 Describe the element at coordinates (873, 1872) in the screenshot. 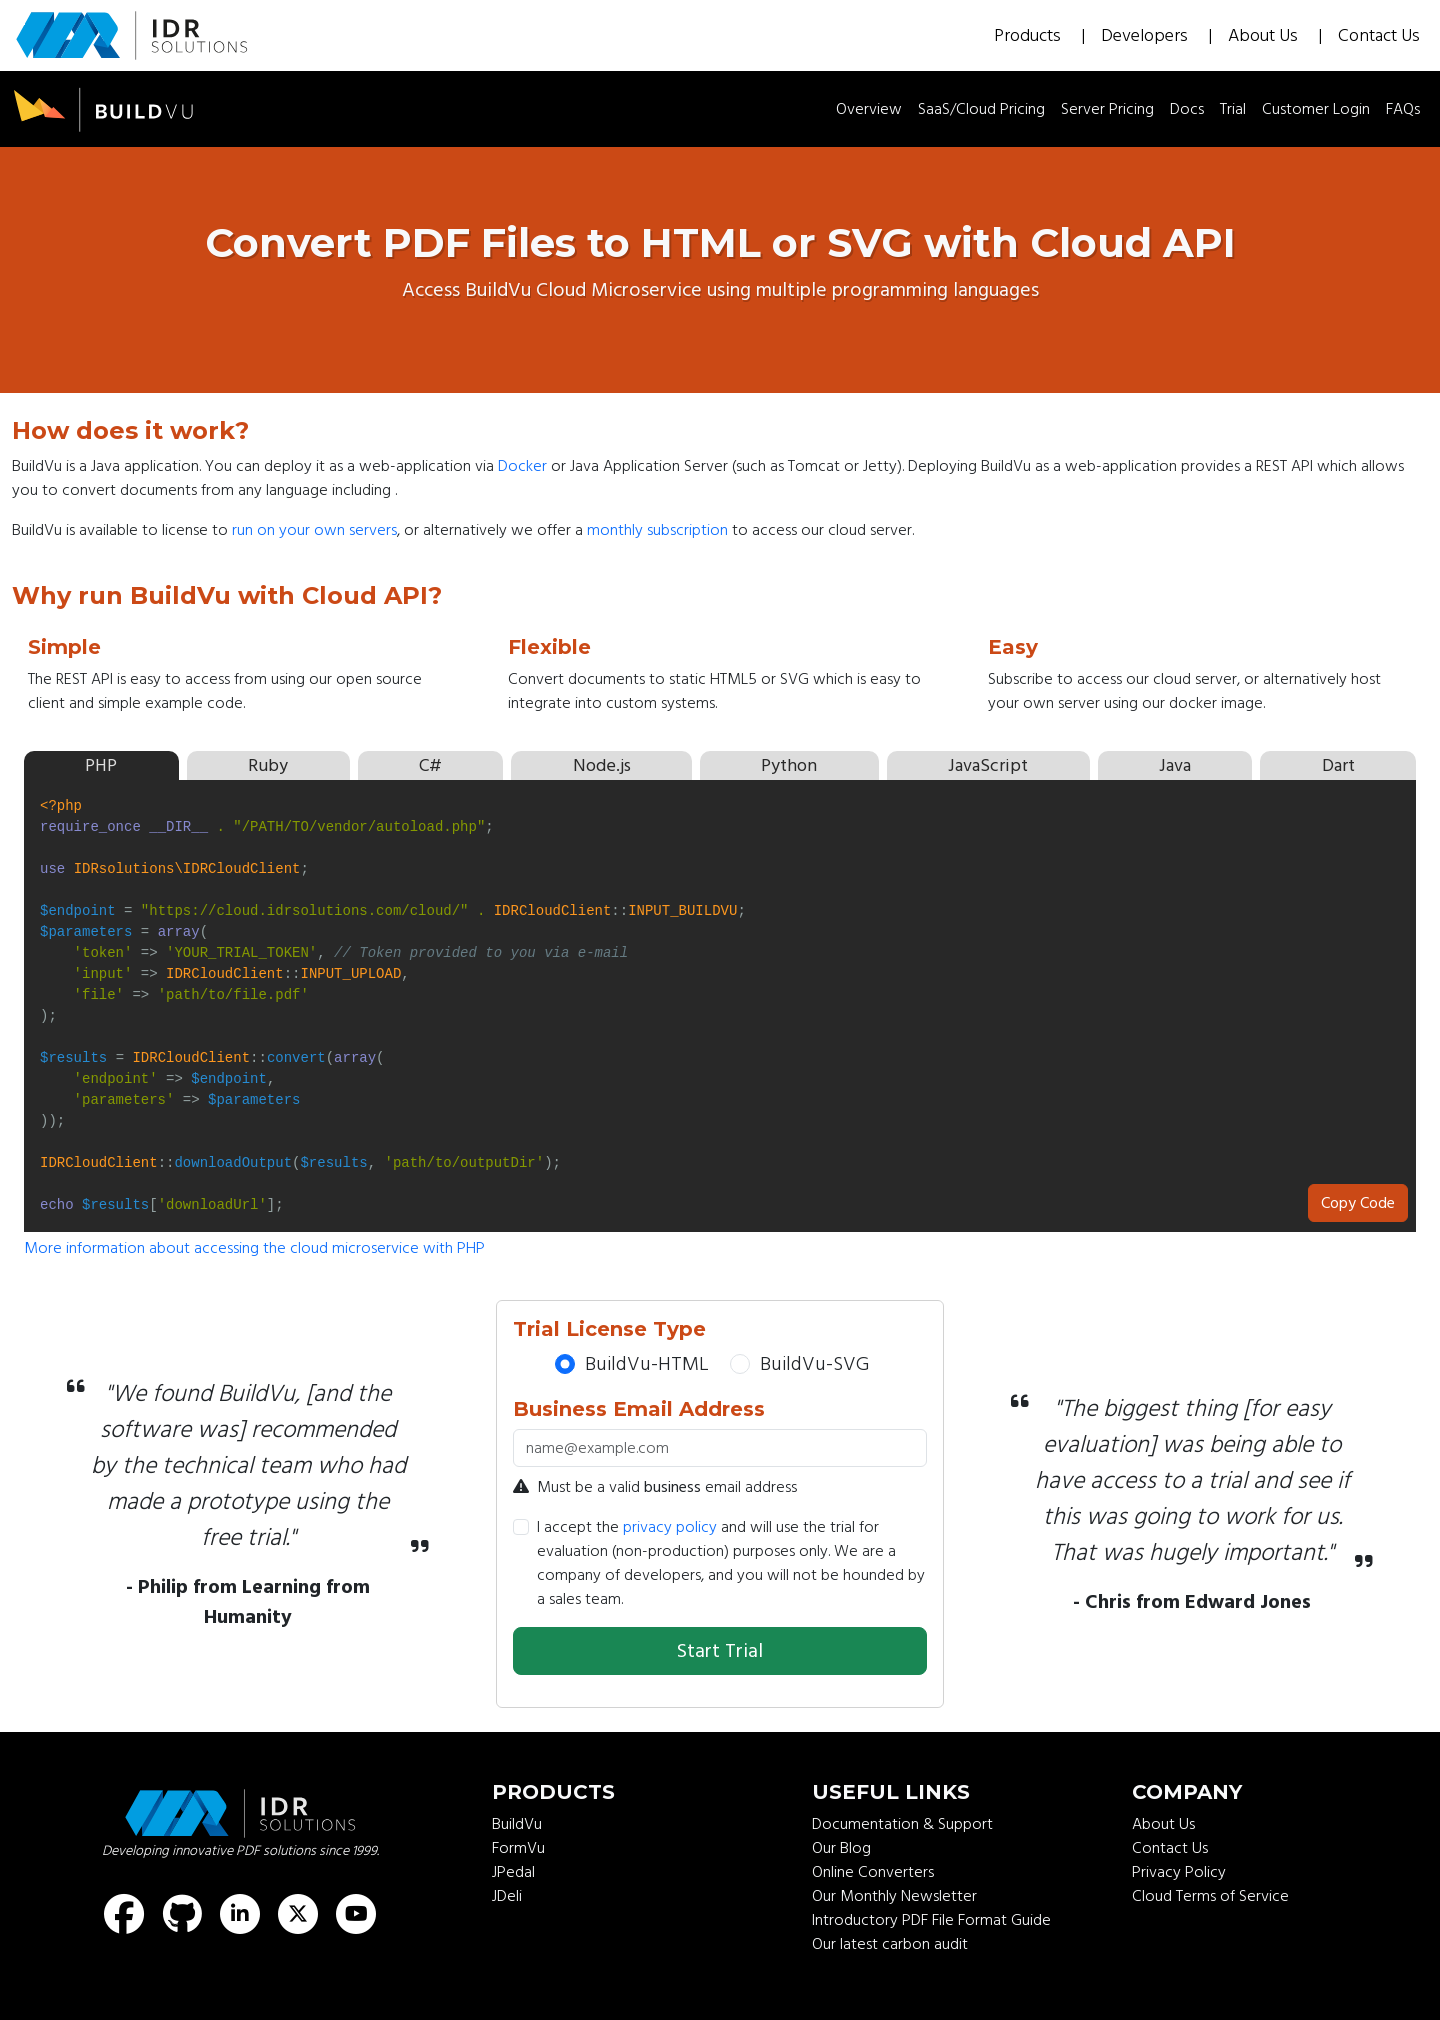

I see `Online Converters` at that location.